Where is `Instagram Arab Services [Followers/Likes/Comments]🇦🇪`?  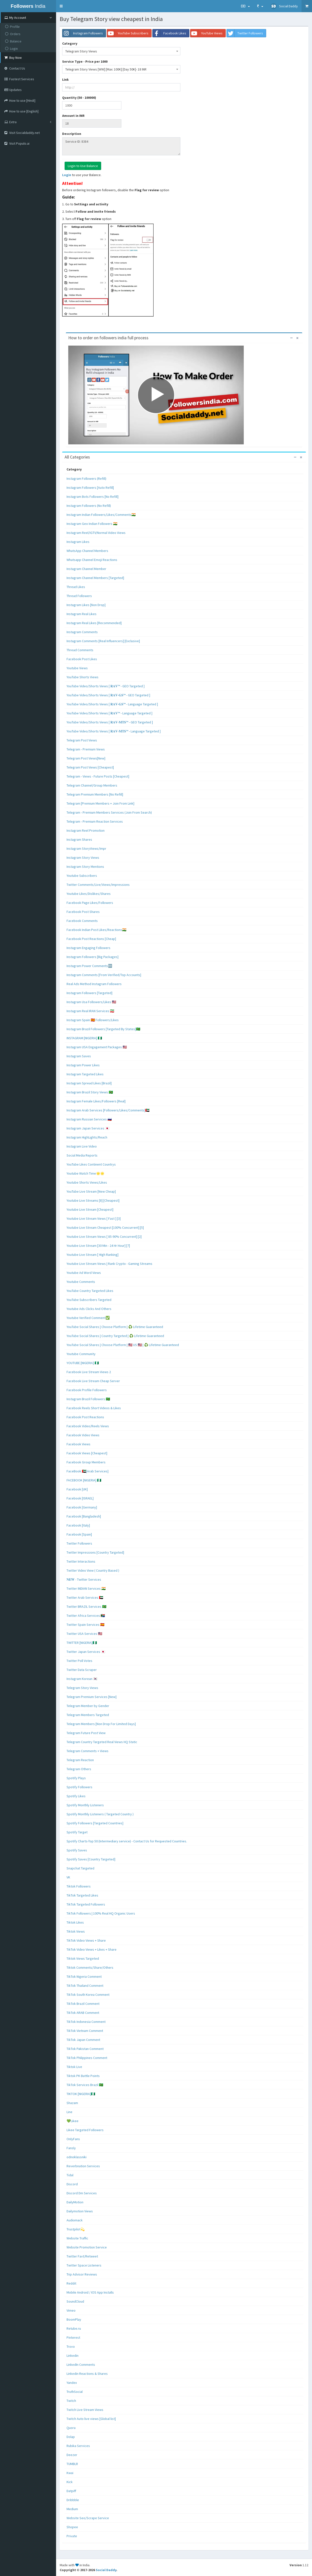 Instagram Arab Services [Followers/Likes/Comments]🇦🇪 is located at coordinates (108, 1110).